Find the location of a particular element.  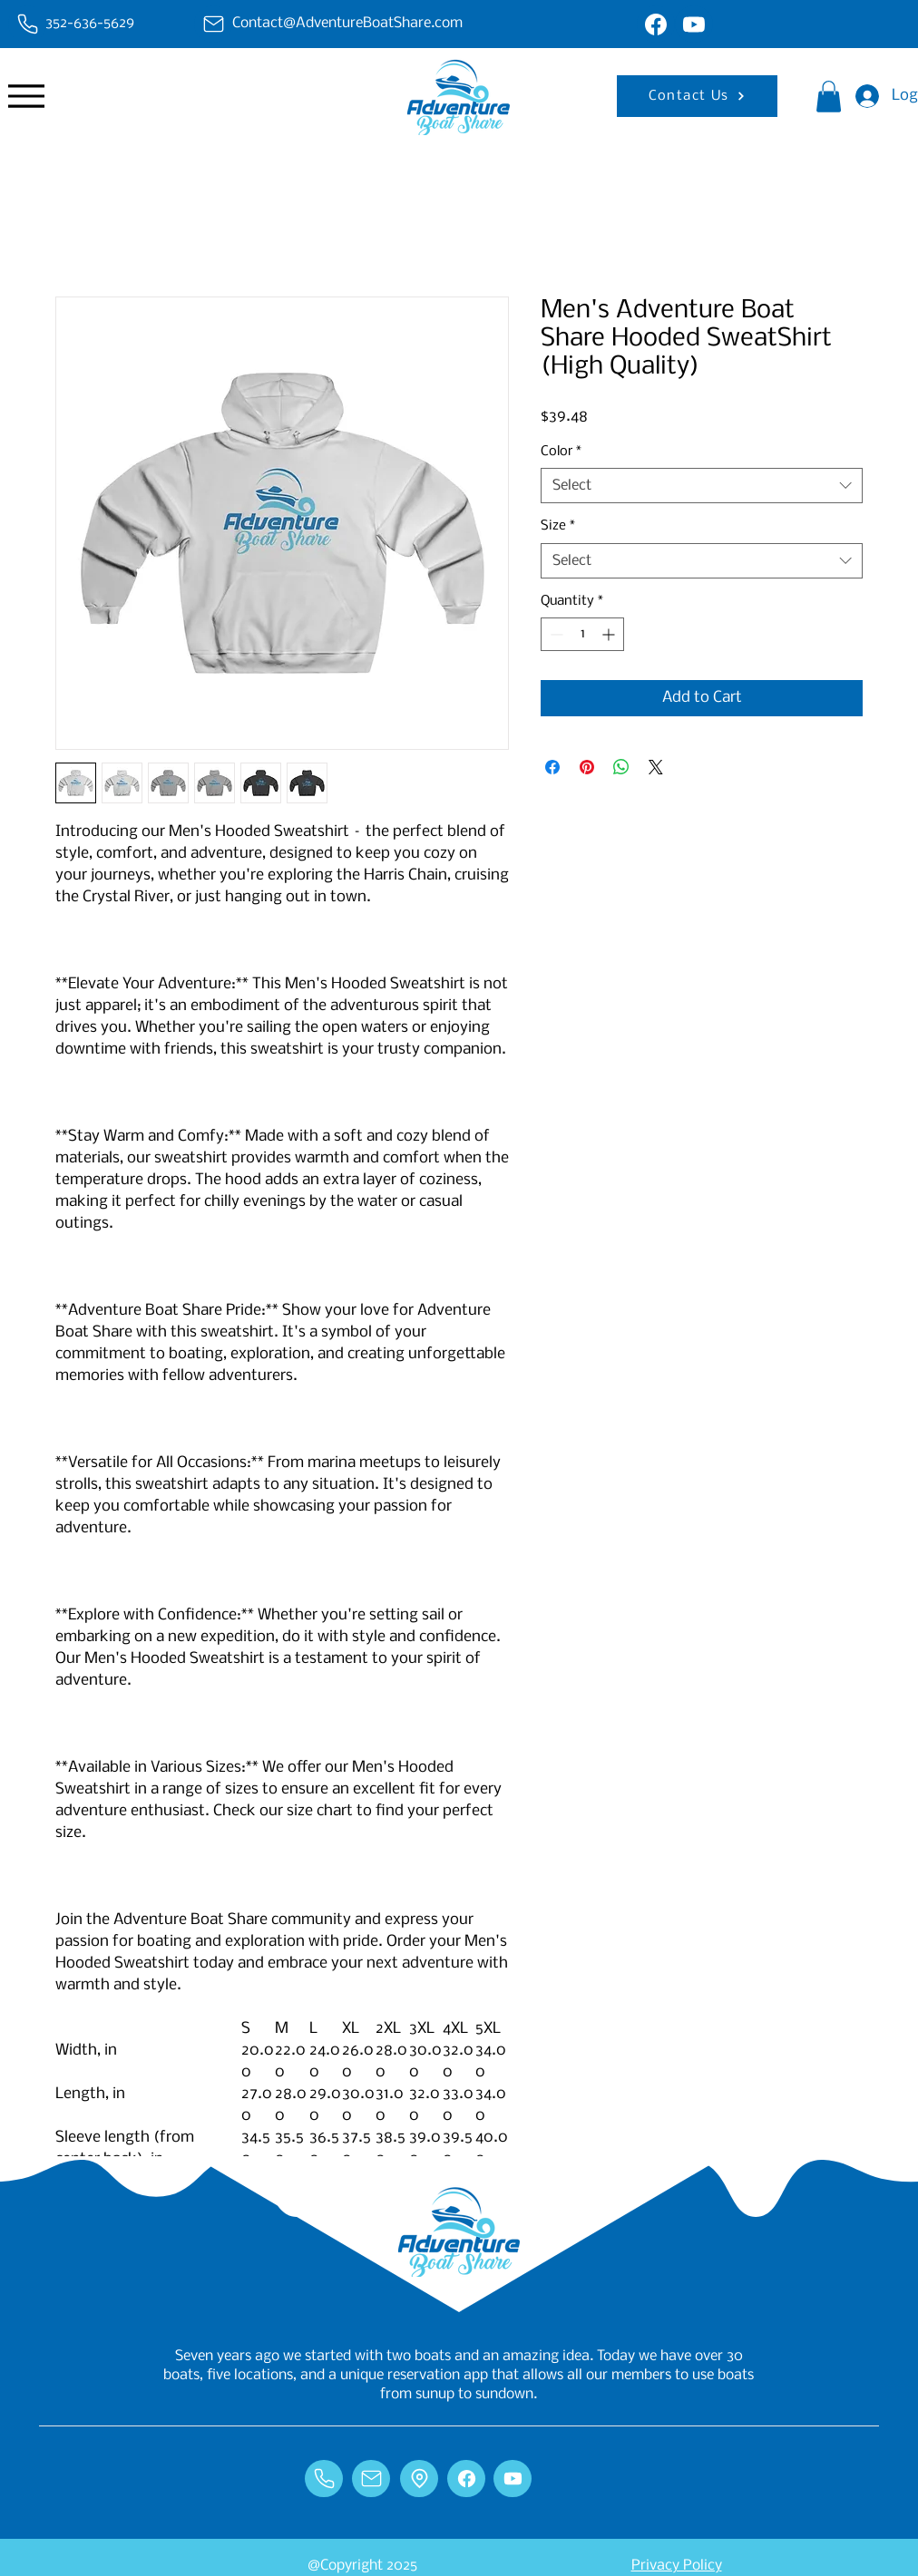

[combobox] is located at coordinates (702, 485).